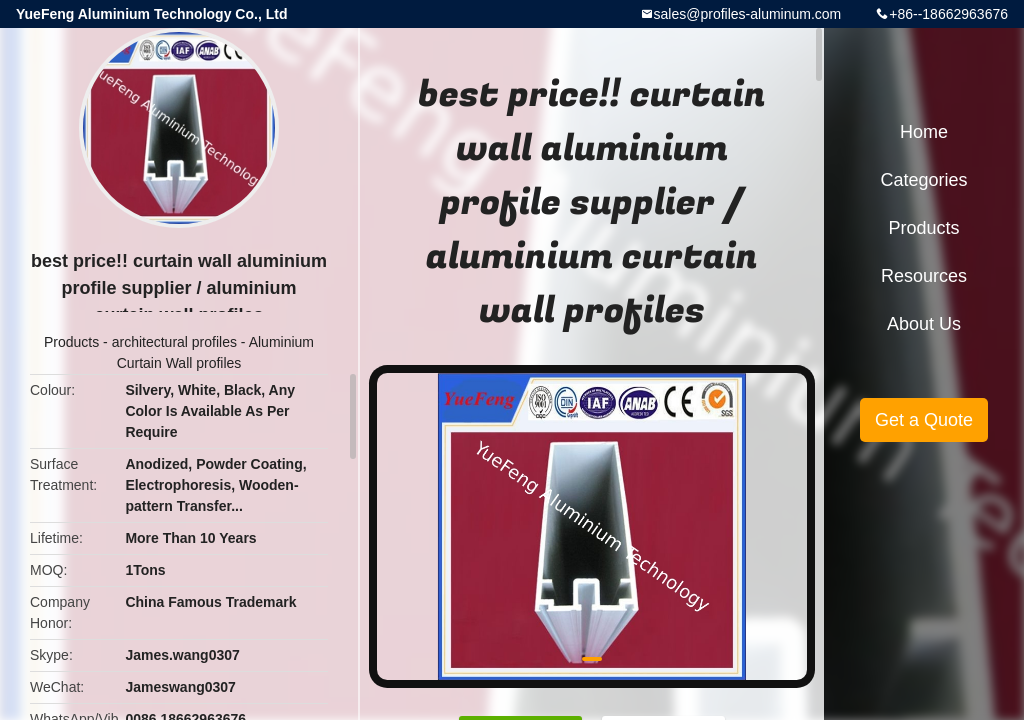  I want to click on sales@profiles-aluminum.com, so click(748, 14).